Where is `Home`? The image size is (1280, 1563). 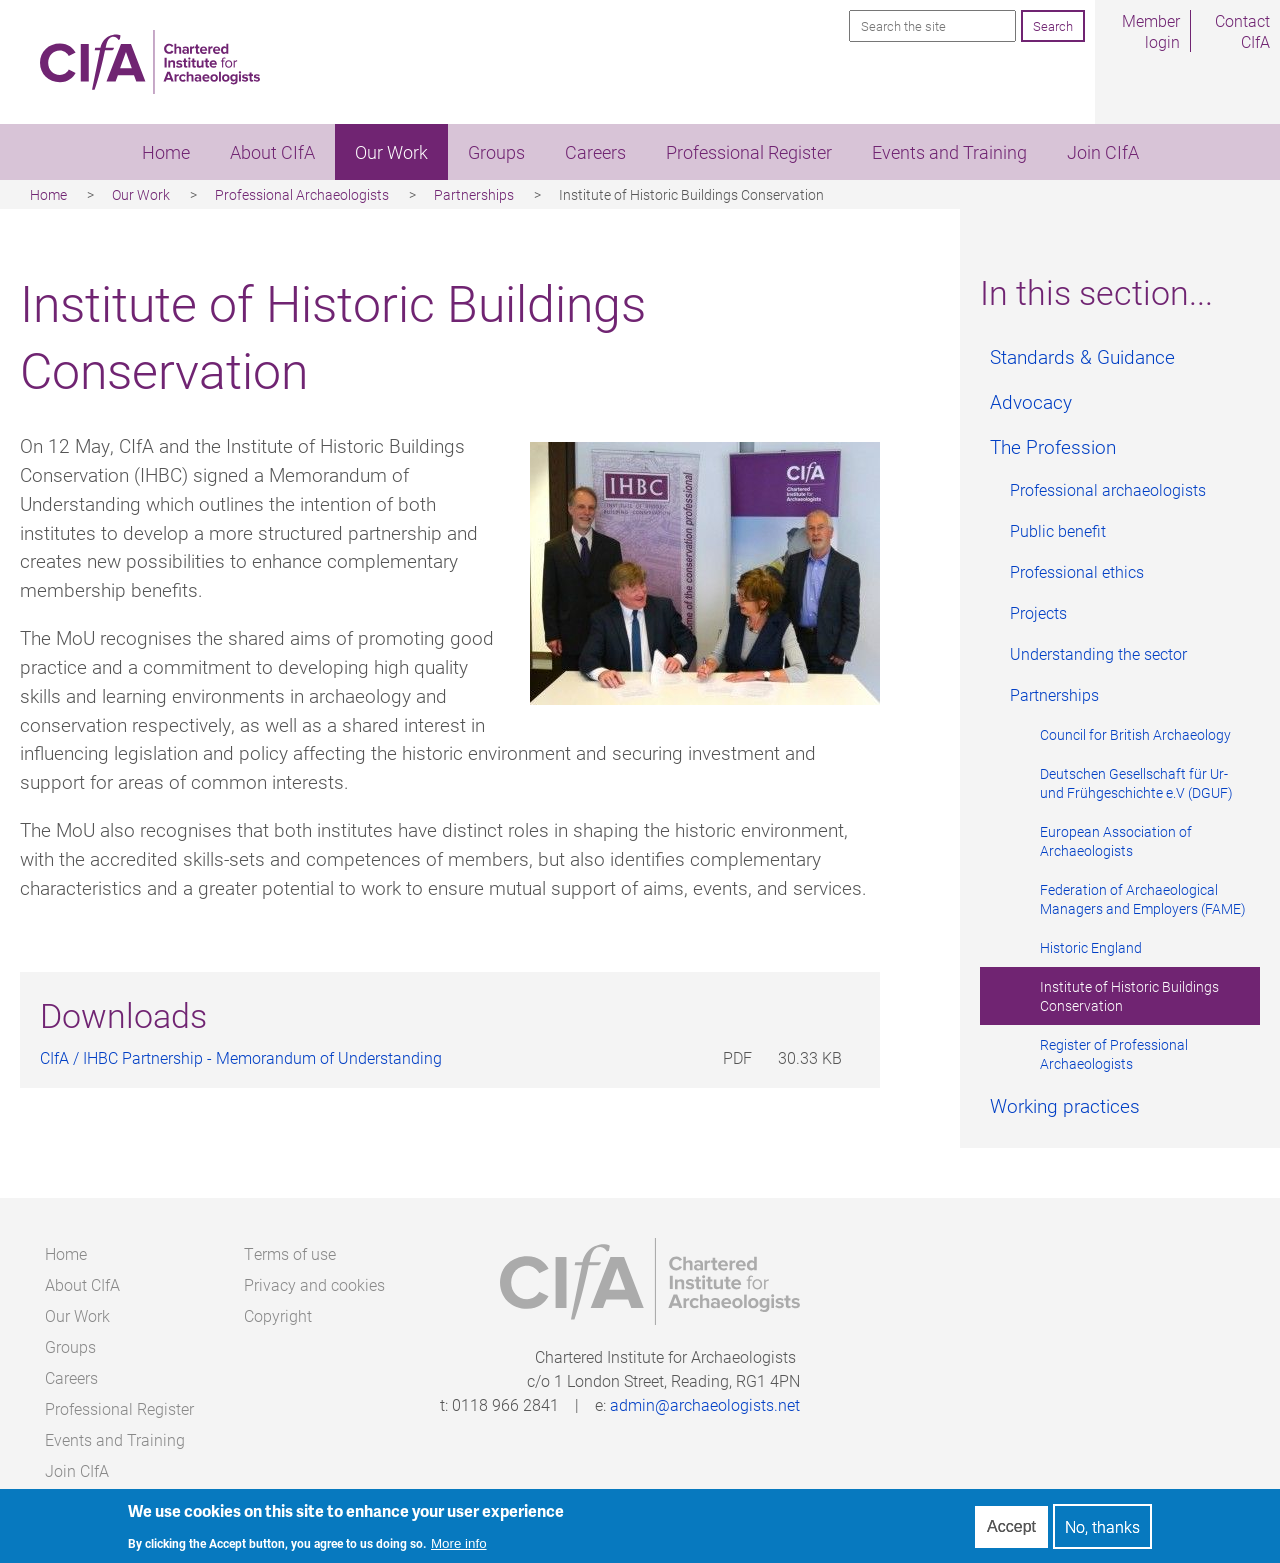
Home is located at coordinates (166, 152).